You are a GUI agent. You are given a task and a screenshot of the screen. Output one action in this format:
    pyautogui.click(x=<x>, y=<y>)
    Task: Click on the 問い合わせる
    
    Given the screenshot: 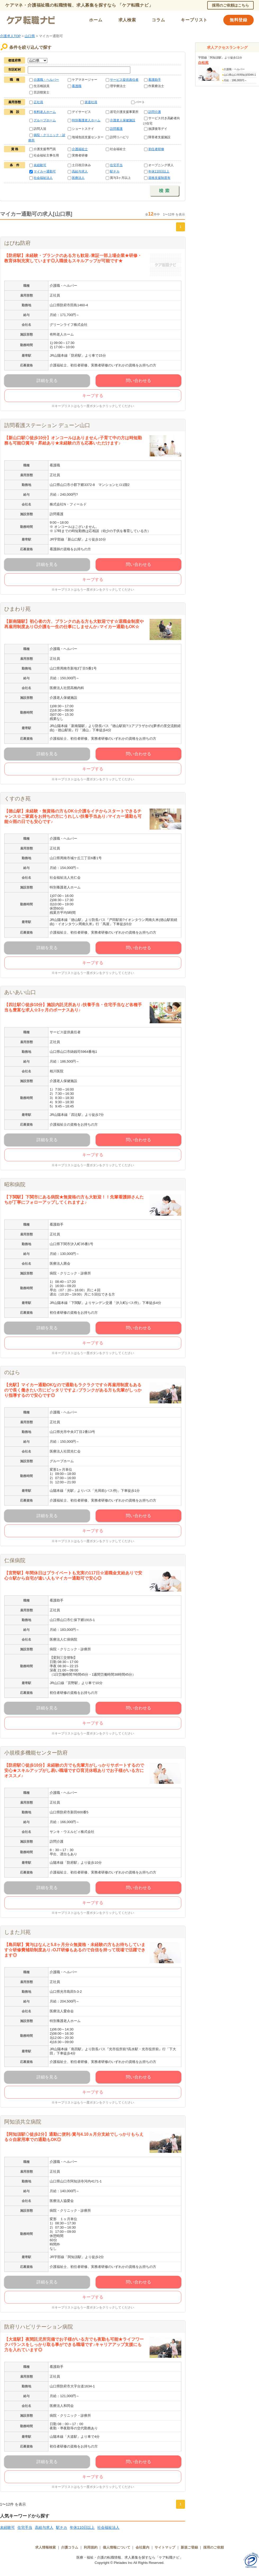 What is the action you would take?
    pyautogui.click(x=138, y=380)
    